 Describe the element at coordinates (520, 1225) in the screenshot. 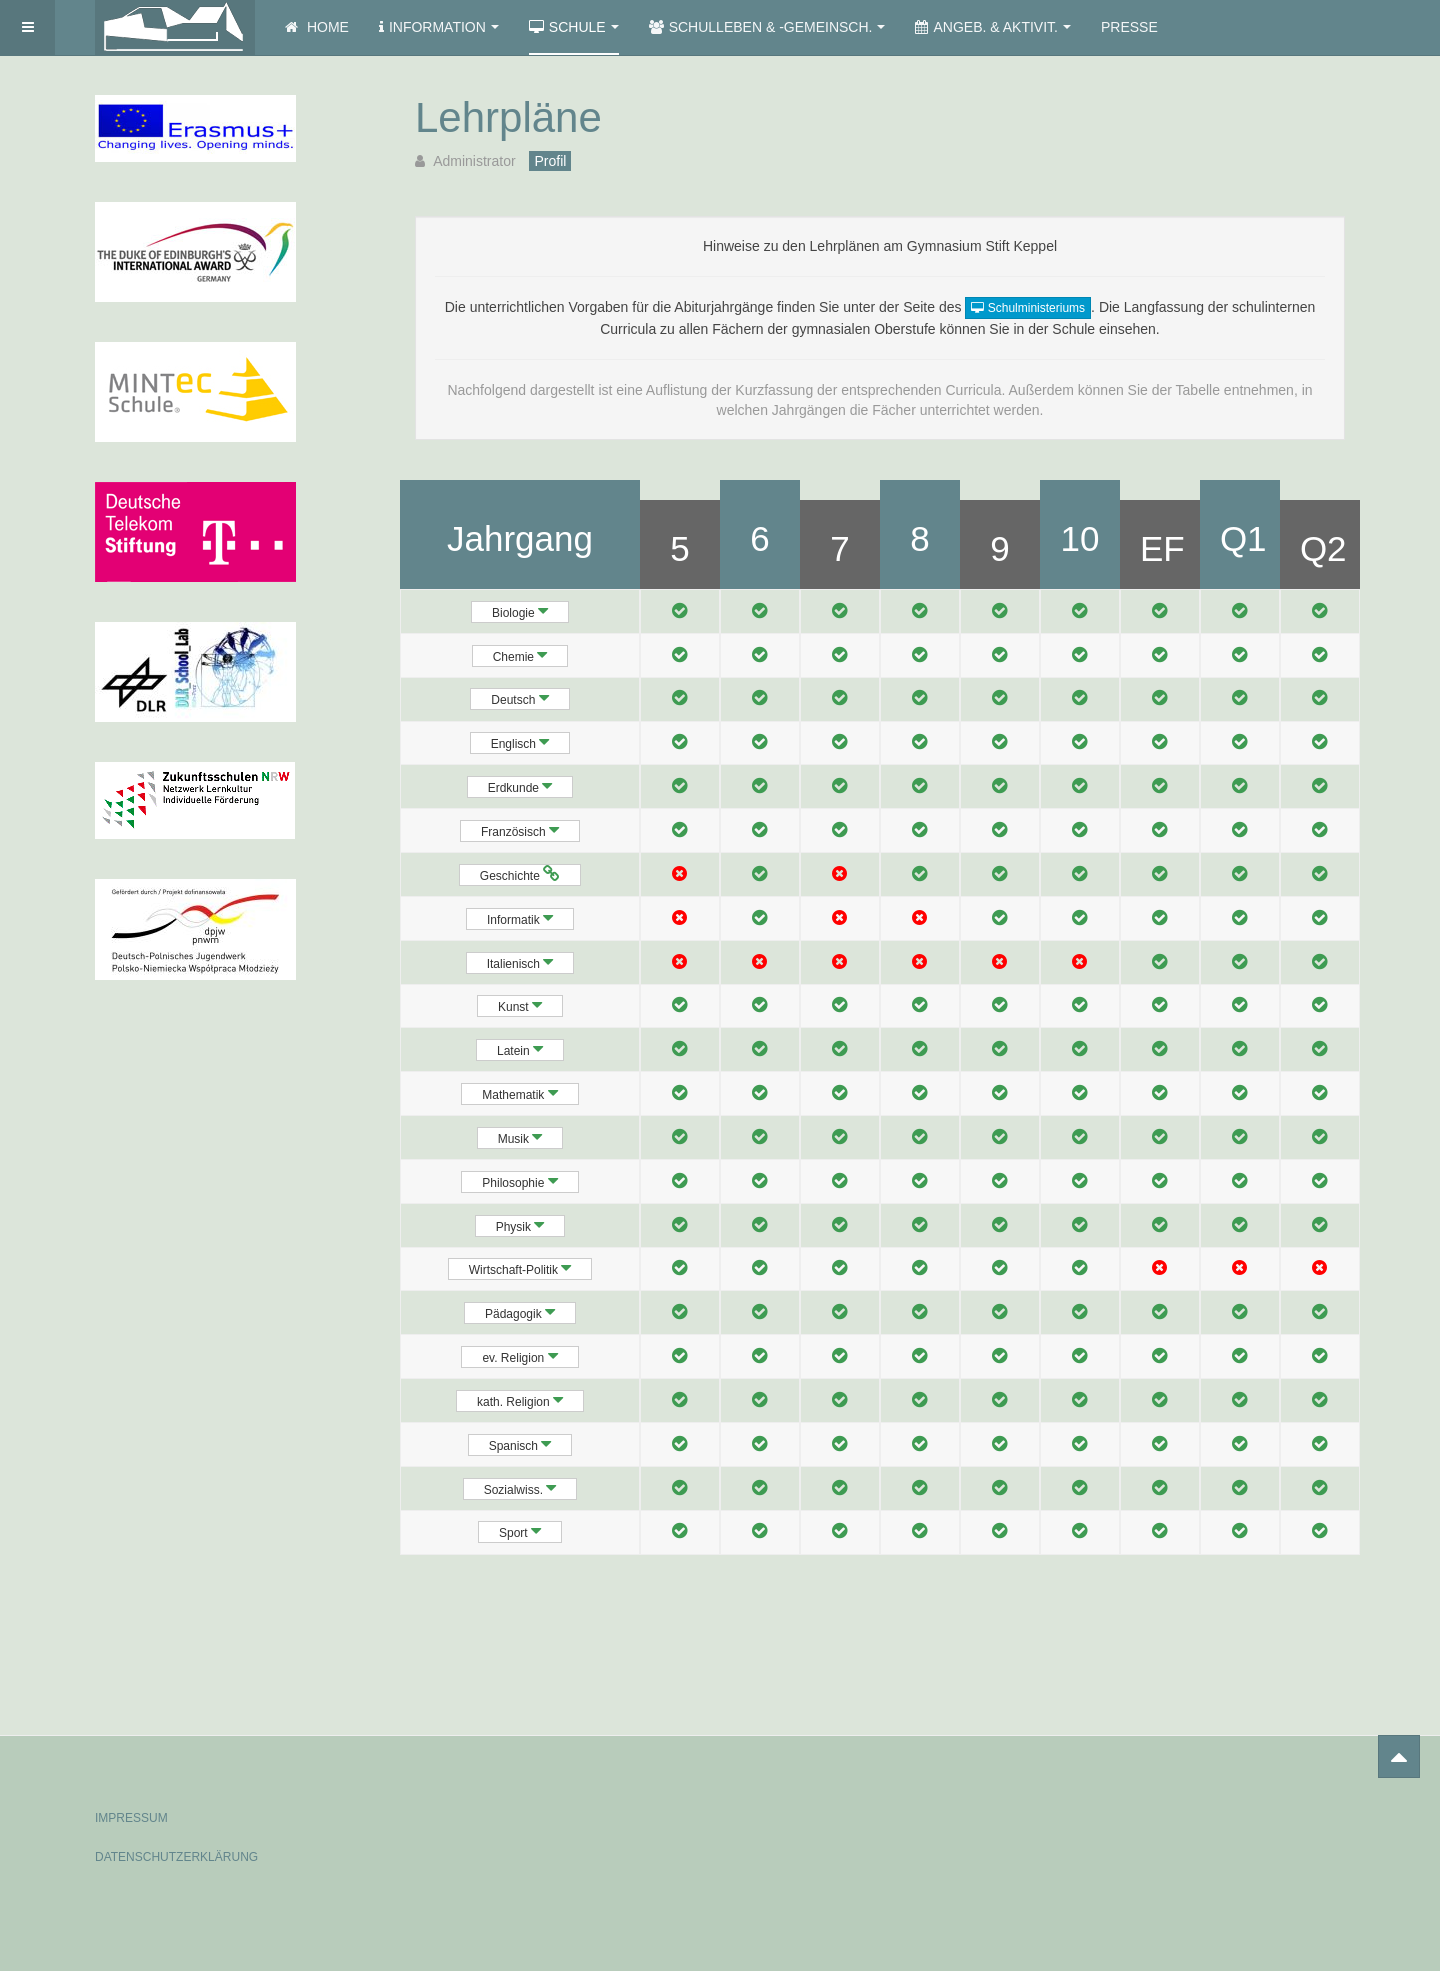

I see `Physik` at that location.